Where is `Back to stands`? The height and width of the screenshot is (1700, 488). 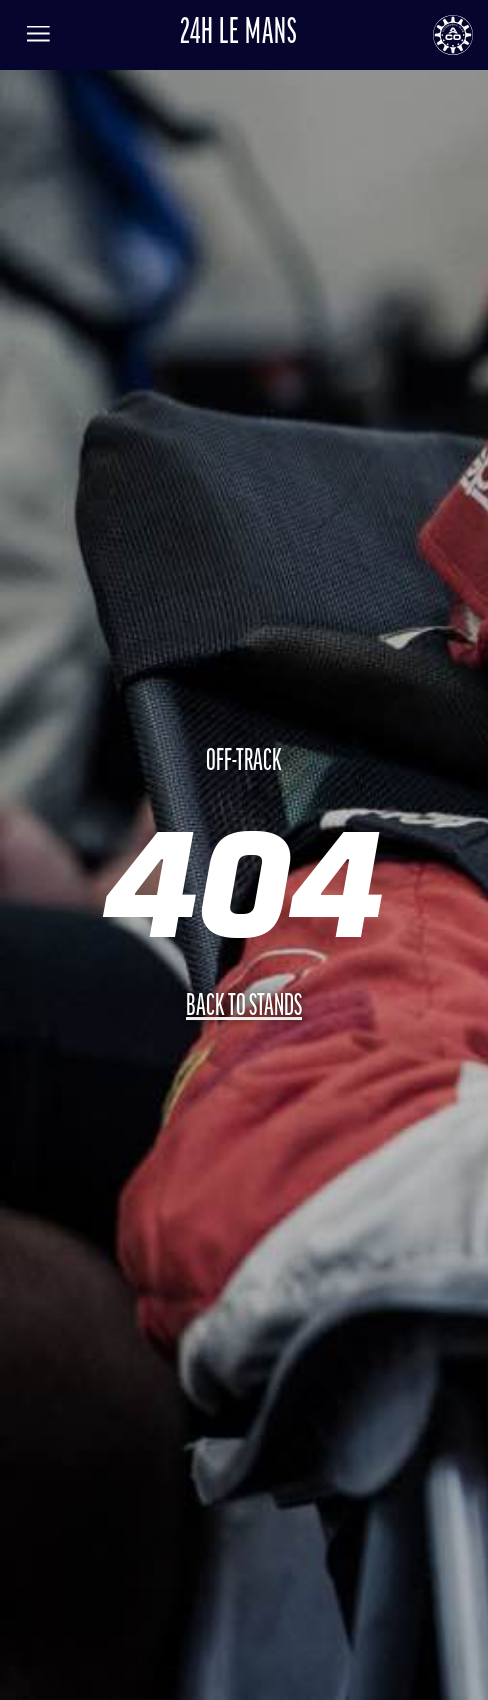 Back to stands is located at coordinates (244, 1007).